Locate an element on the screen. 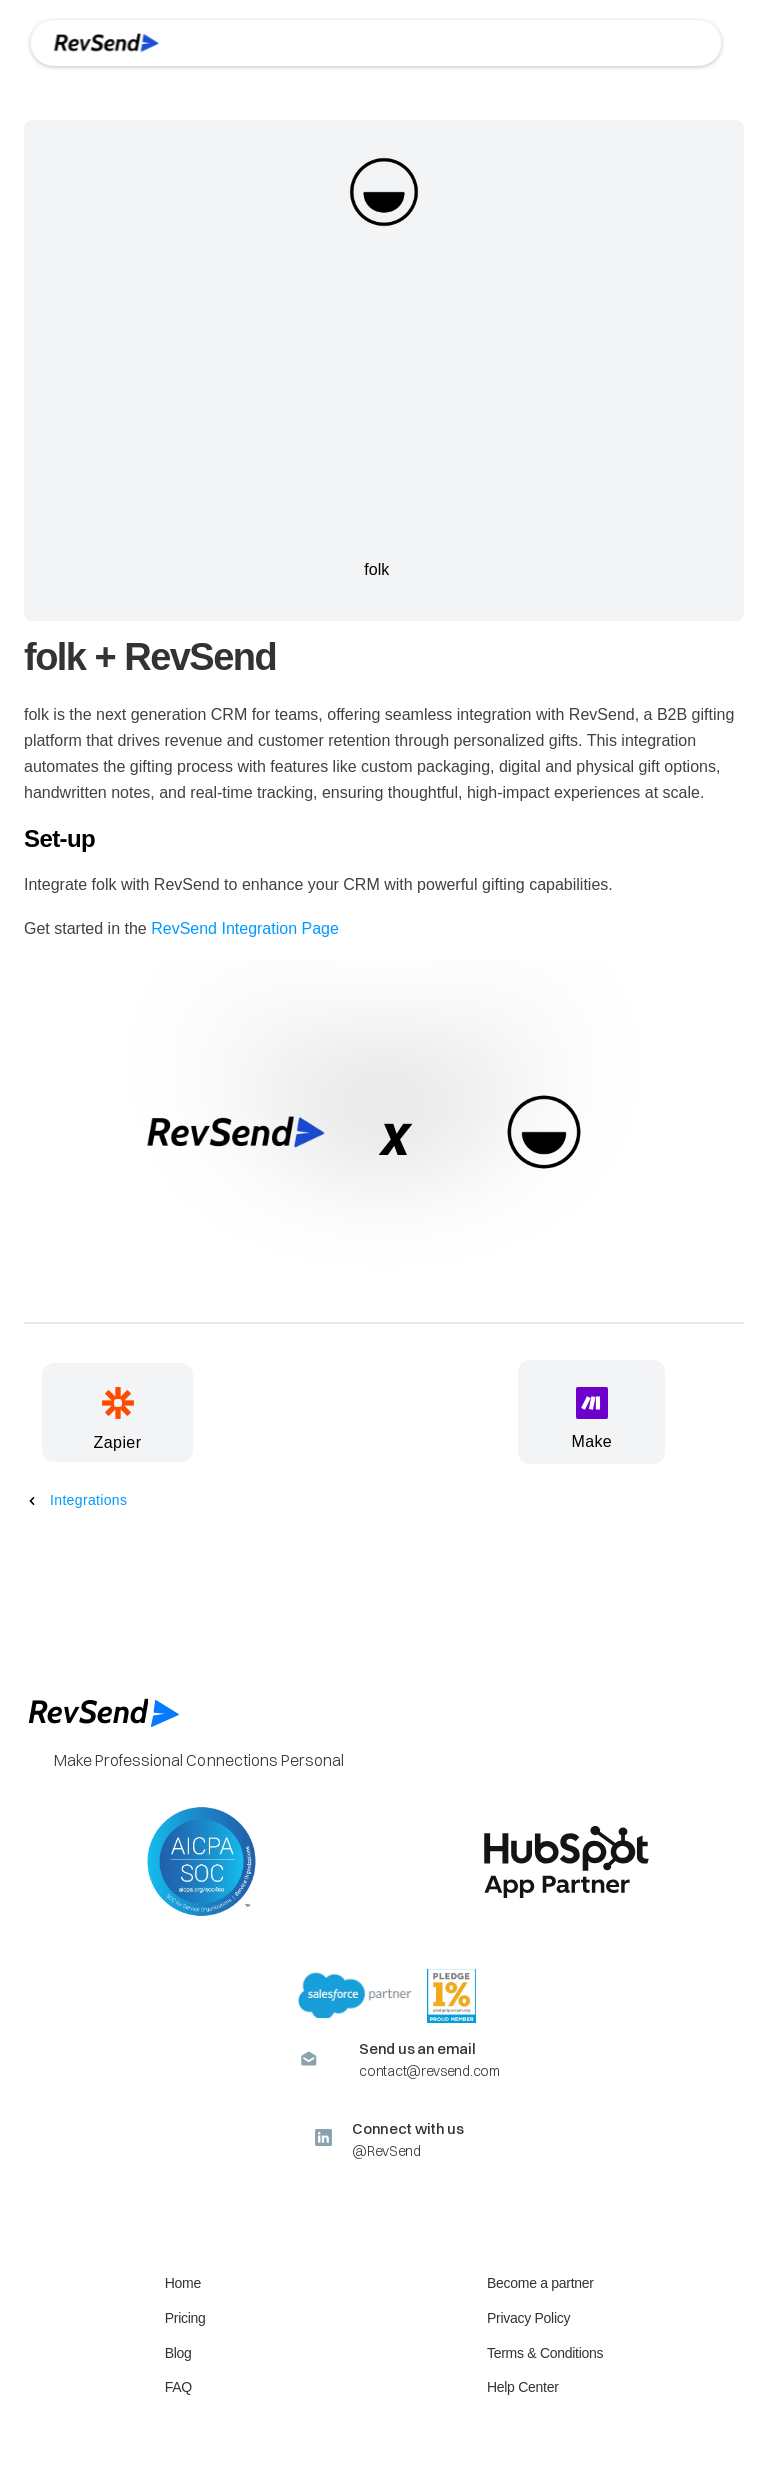 This screenshot has width=768, height=2488. Pricing is located at coordinates (185, 2318).